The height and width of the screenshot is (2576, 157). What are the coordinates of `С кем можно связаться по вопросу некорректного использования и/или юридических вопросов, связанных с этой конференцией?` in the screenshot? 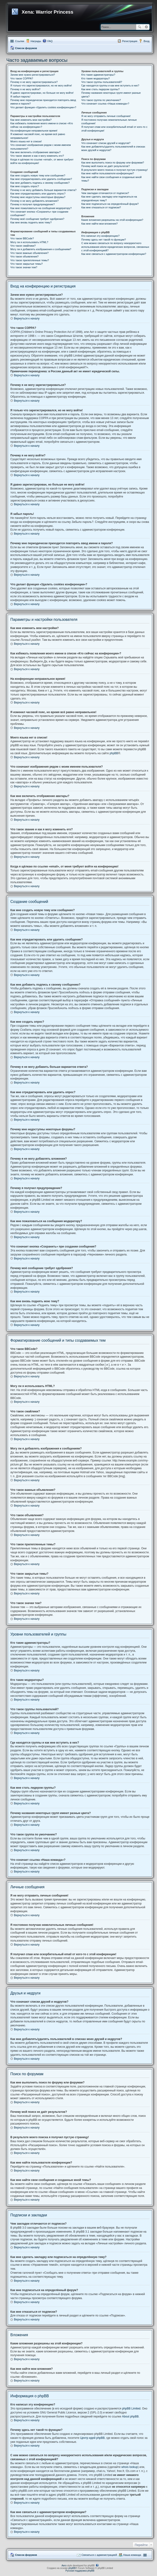 It's located at (115, 247).